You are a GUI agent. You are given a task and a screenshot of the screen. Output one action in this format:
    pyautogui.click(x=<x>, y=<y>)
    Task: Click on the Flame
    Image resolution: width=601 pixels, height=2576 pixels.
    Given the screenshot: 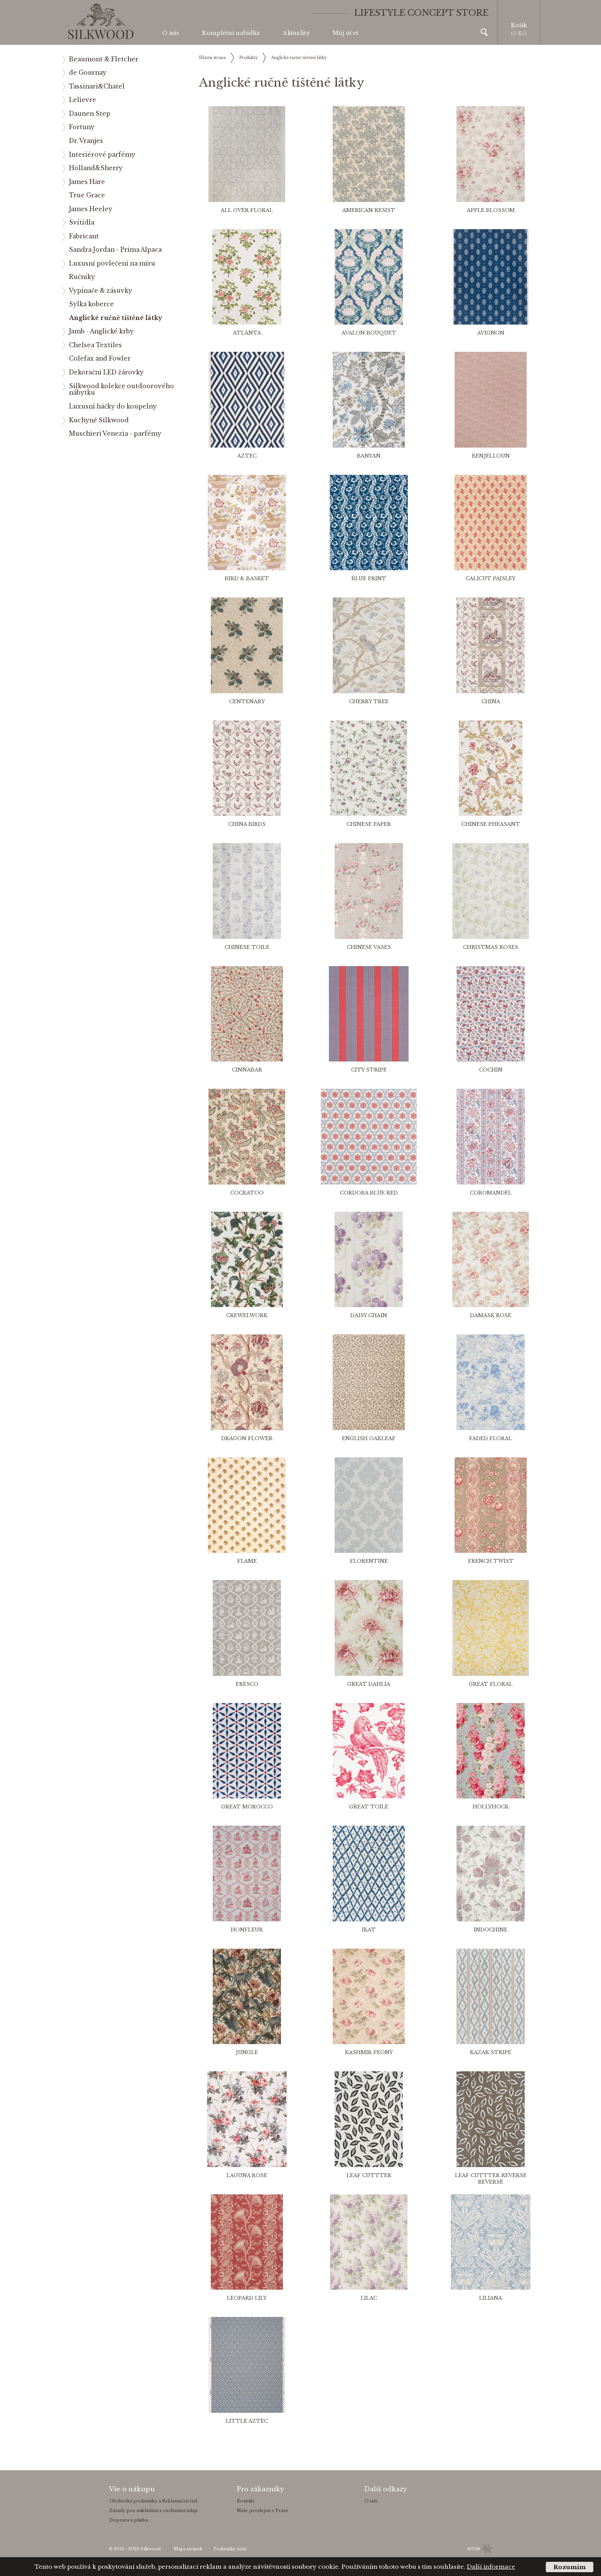 What is the action you would take?
    pyautogui.click(x=247, y=1561)
    